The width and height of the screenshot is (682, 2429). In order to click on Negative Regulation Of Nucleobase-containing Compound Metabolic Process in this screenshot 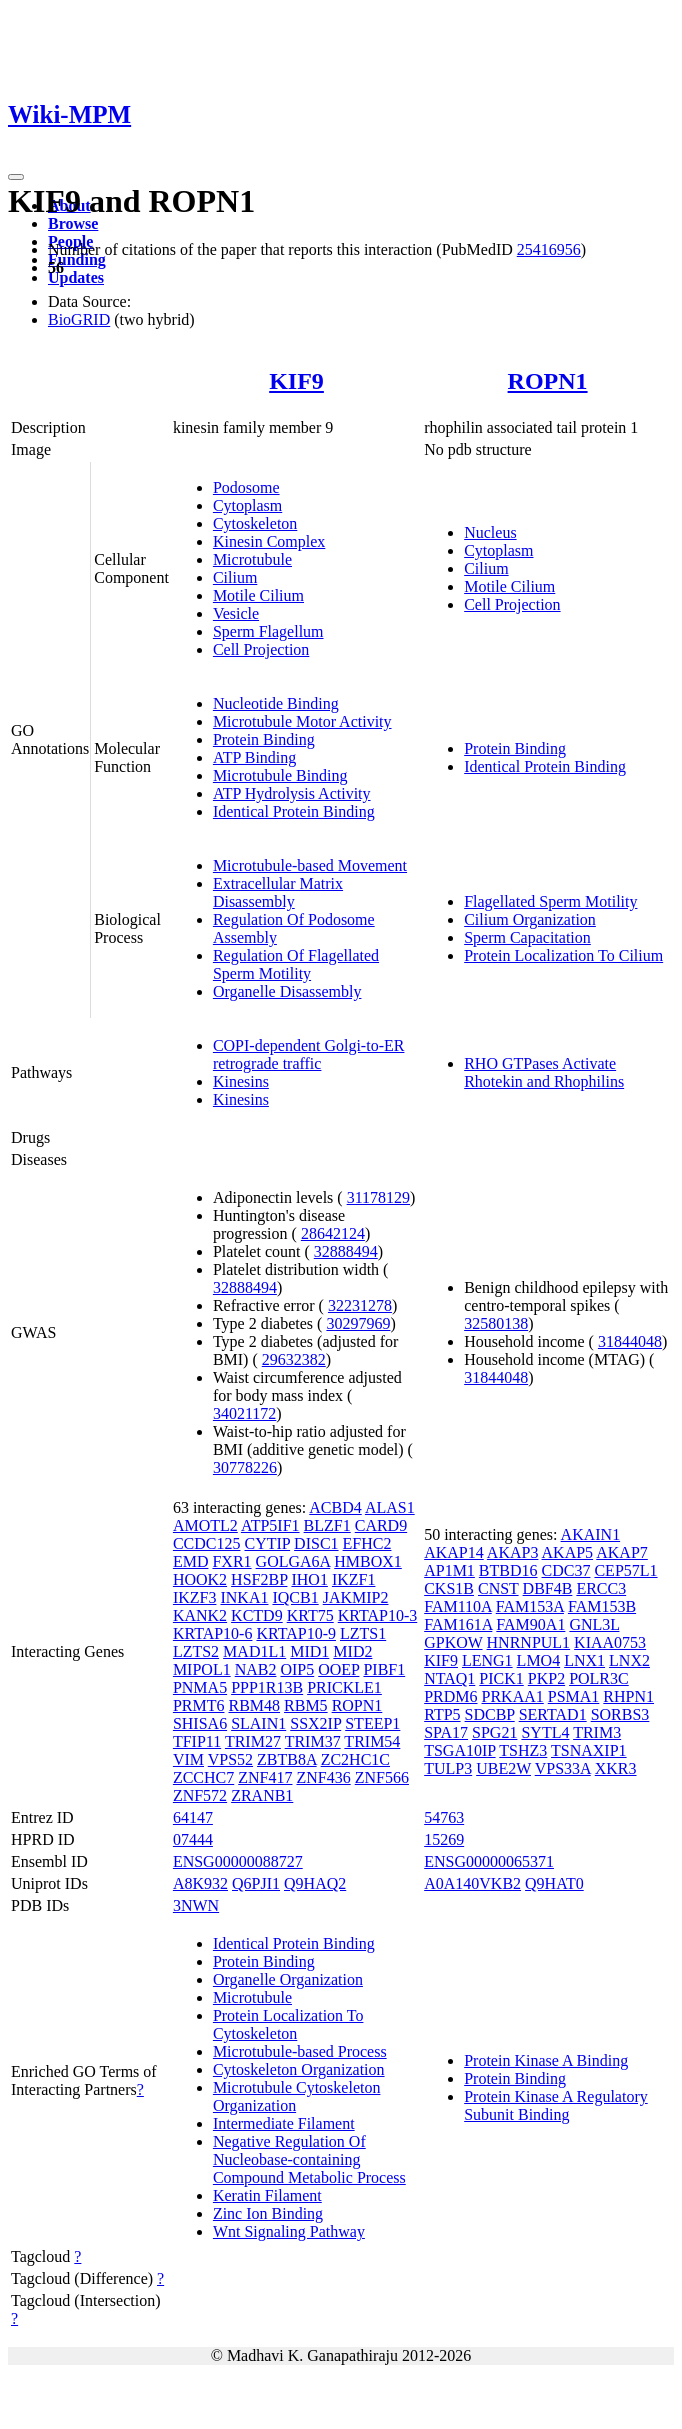, I will do `click(309, 2159)`.